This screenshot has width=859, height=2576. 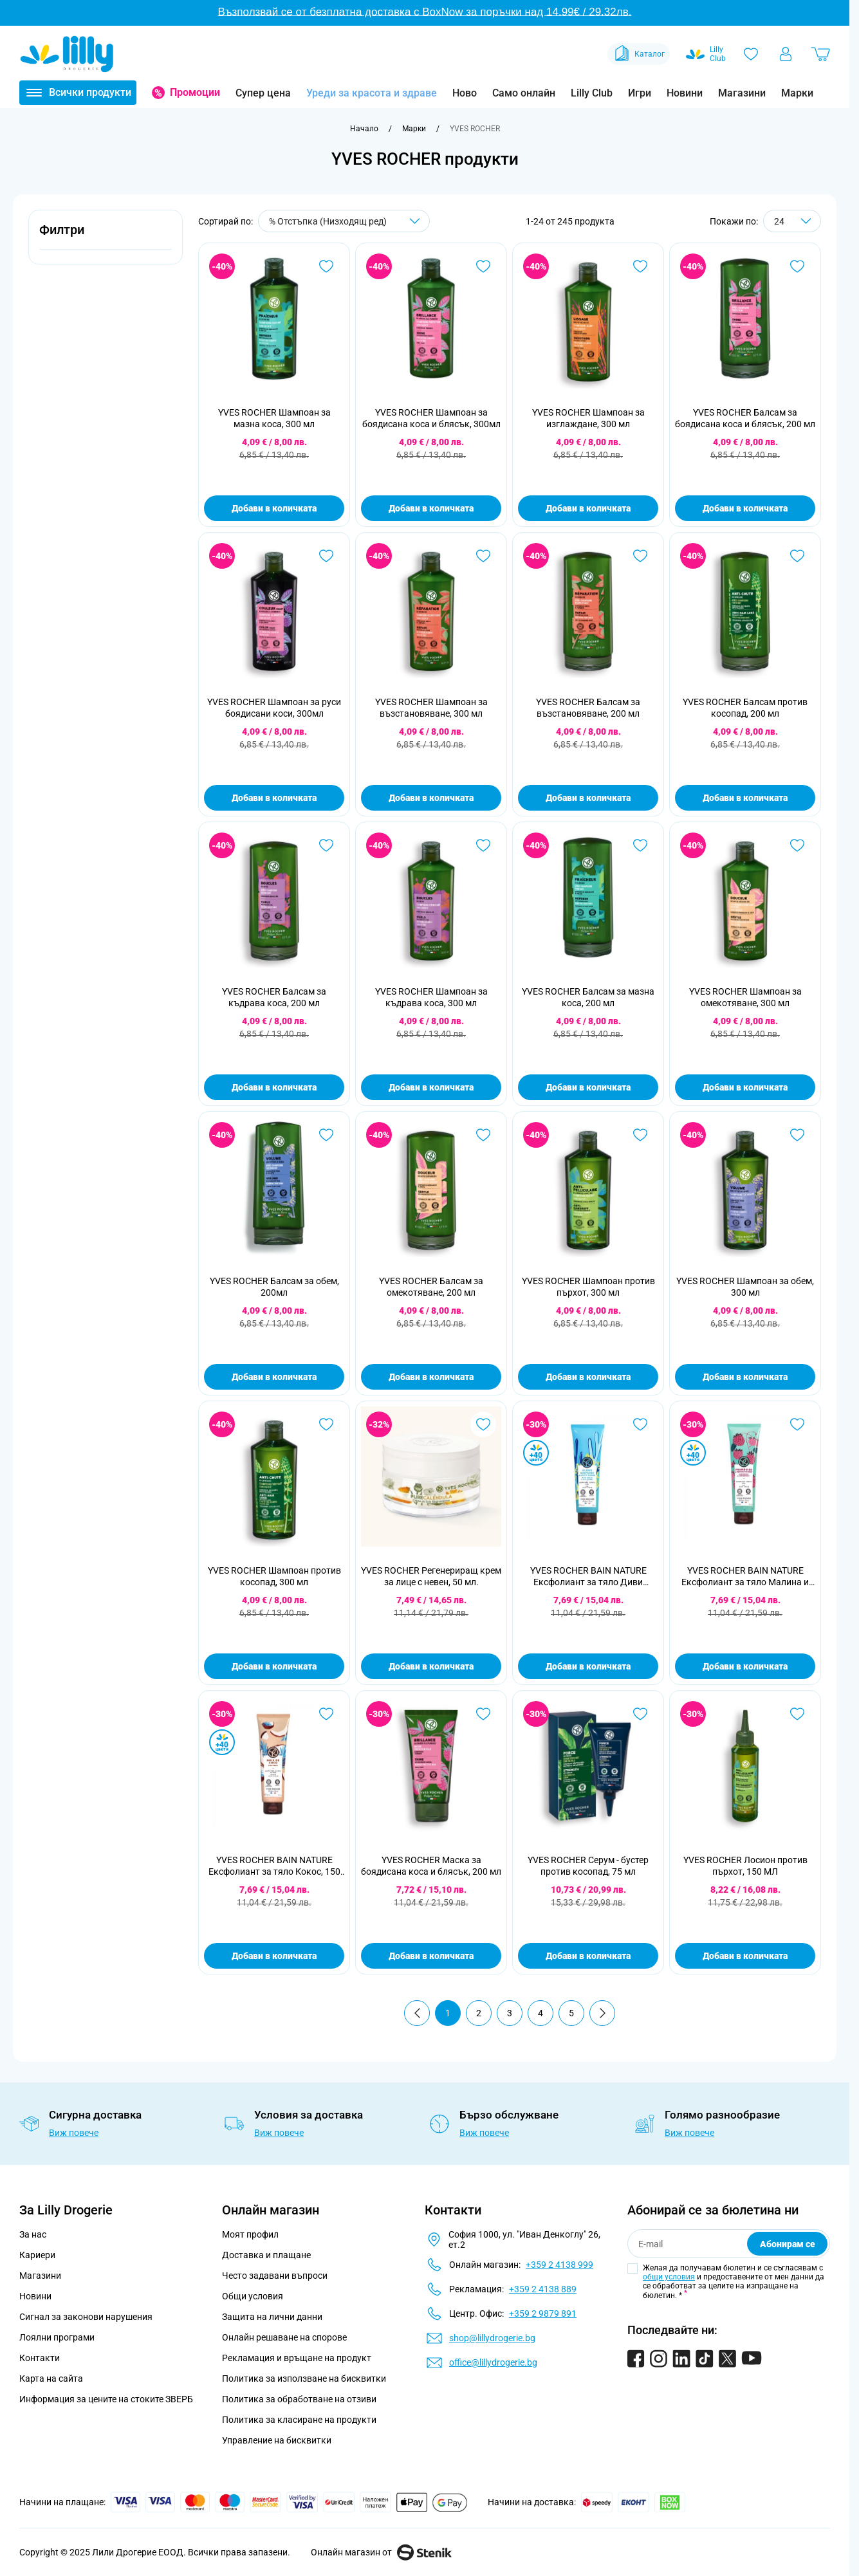 I want to click on Добави в количката [Добави в количката YVES ROCHER Регенериращ крем за лице с невен, 50 мл.], so click(x=431, y=1666).